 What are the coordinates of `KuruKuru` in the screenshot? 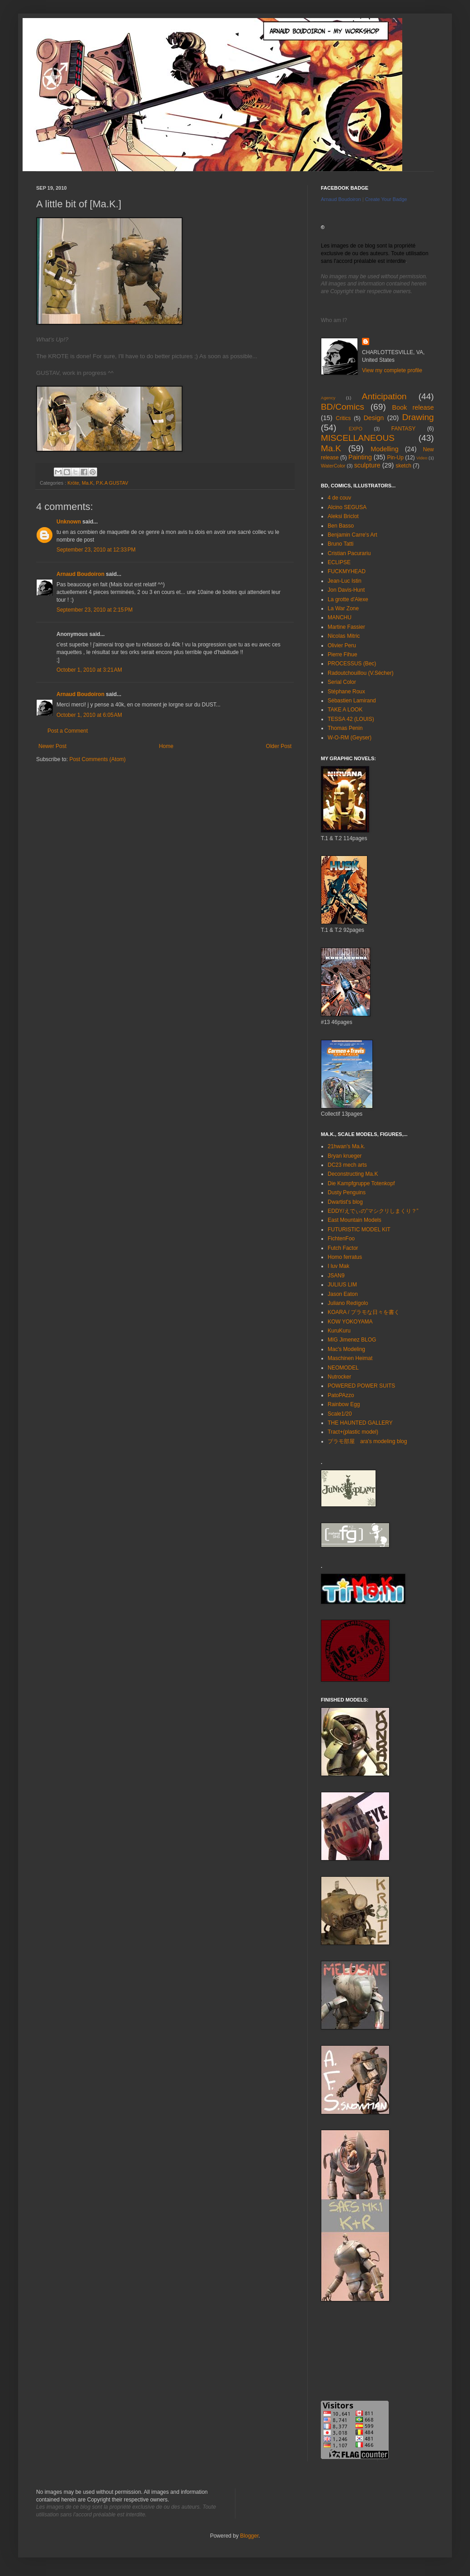 It's located at (339, 1331).